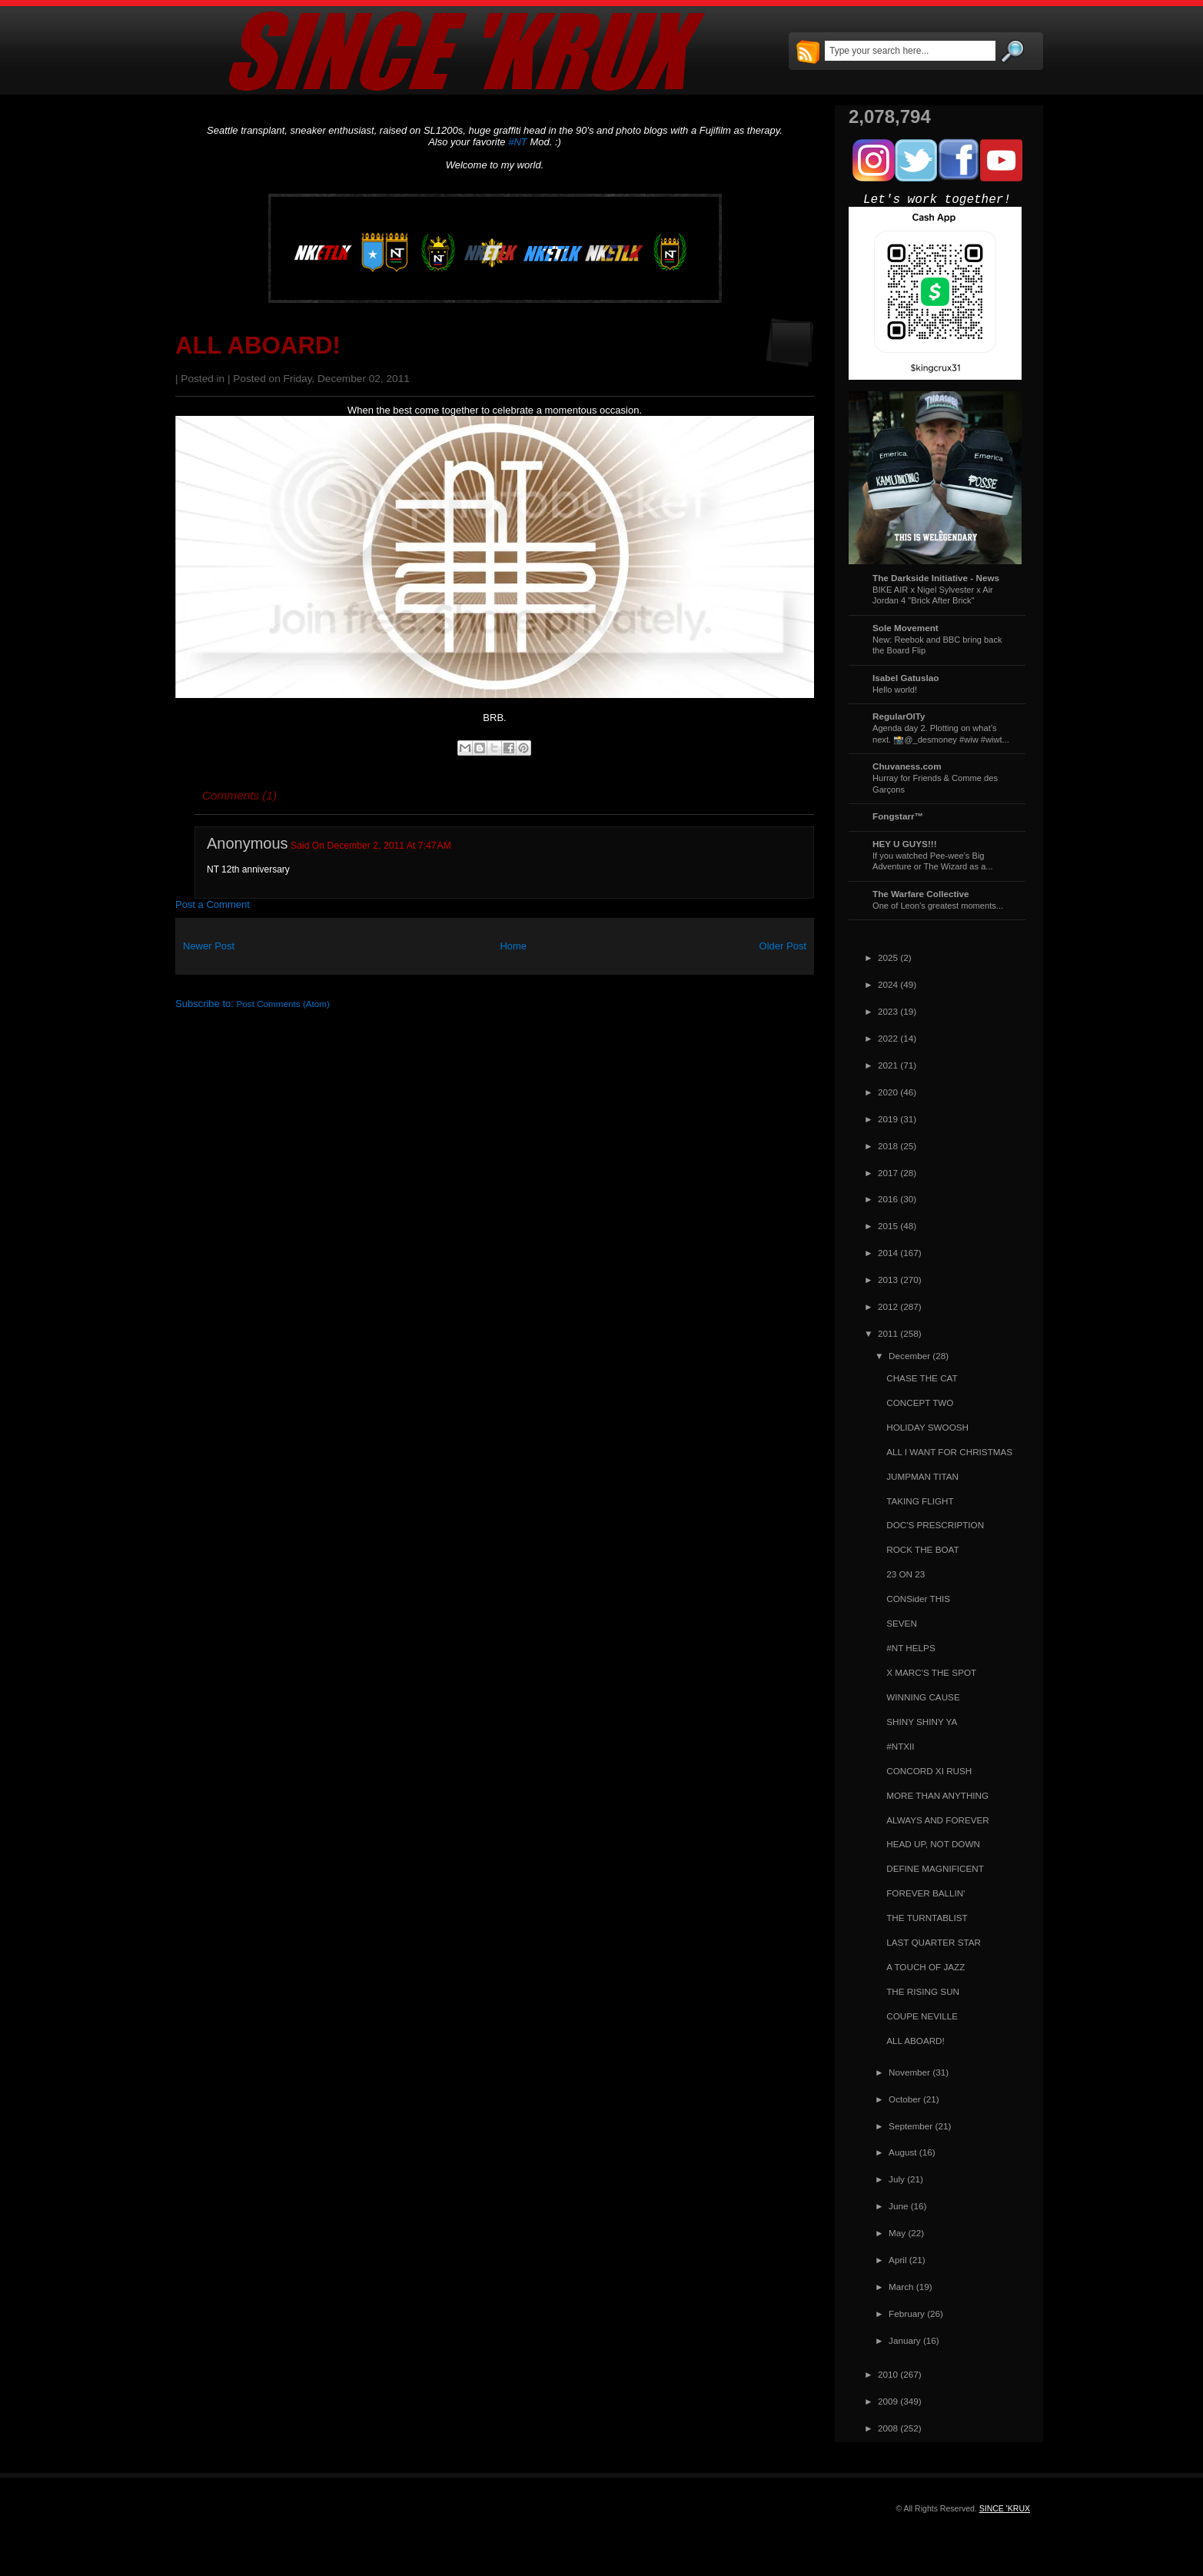  Describe the element at coordinates (937, 905) in the screenshot. I see `One of Leon's greatest moments...` at that location.